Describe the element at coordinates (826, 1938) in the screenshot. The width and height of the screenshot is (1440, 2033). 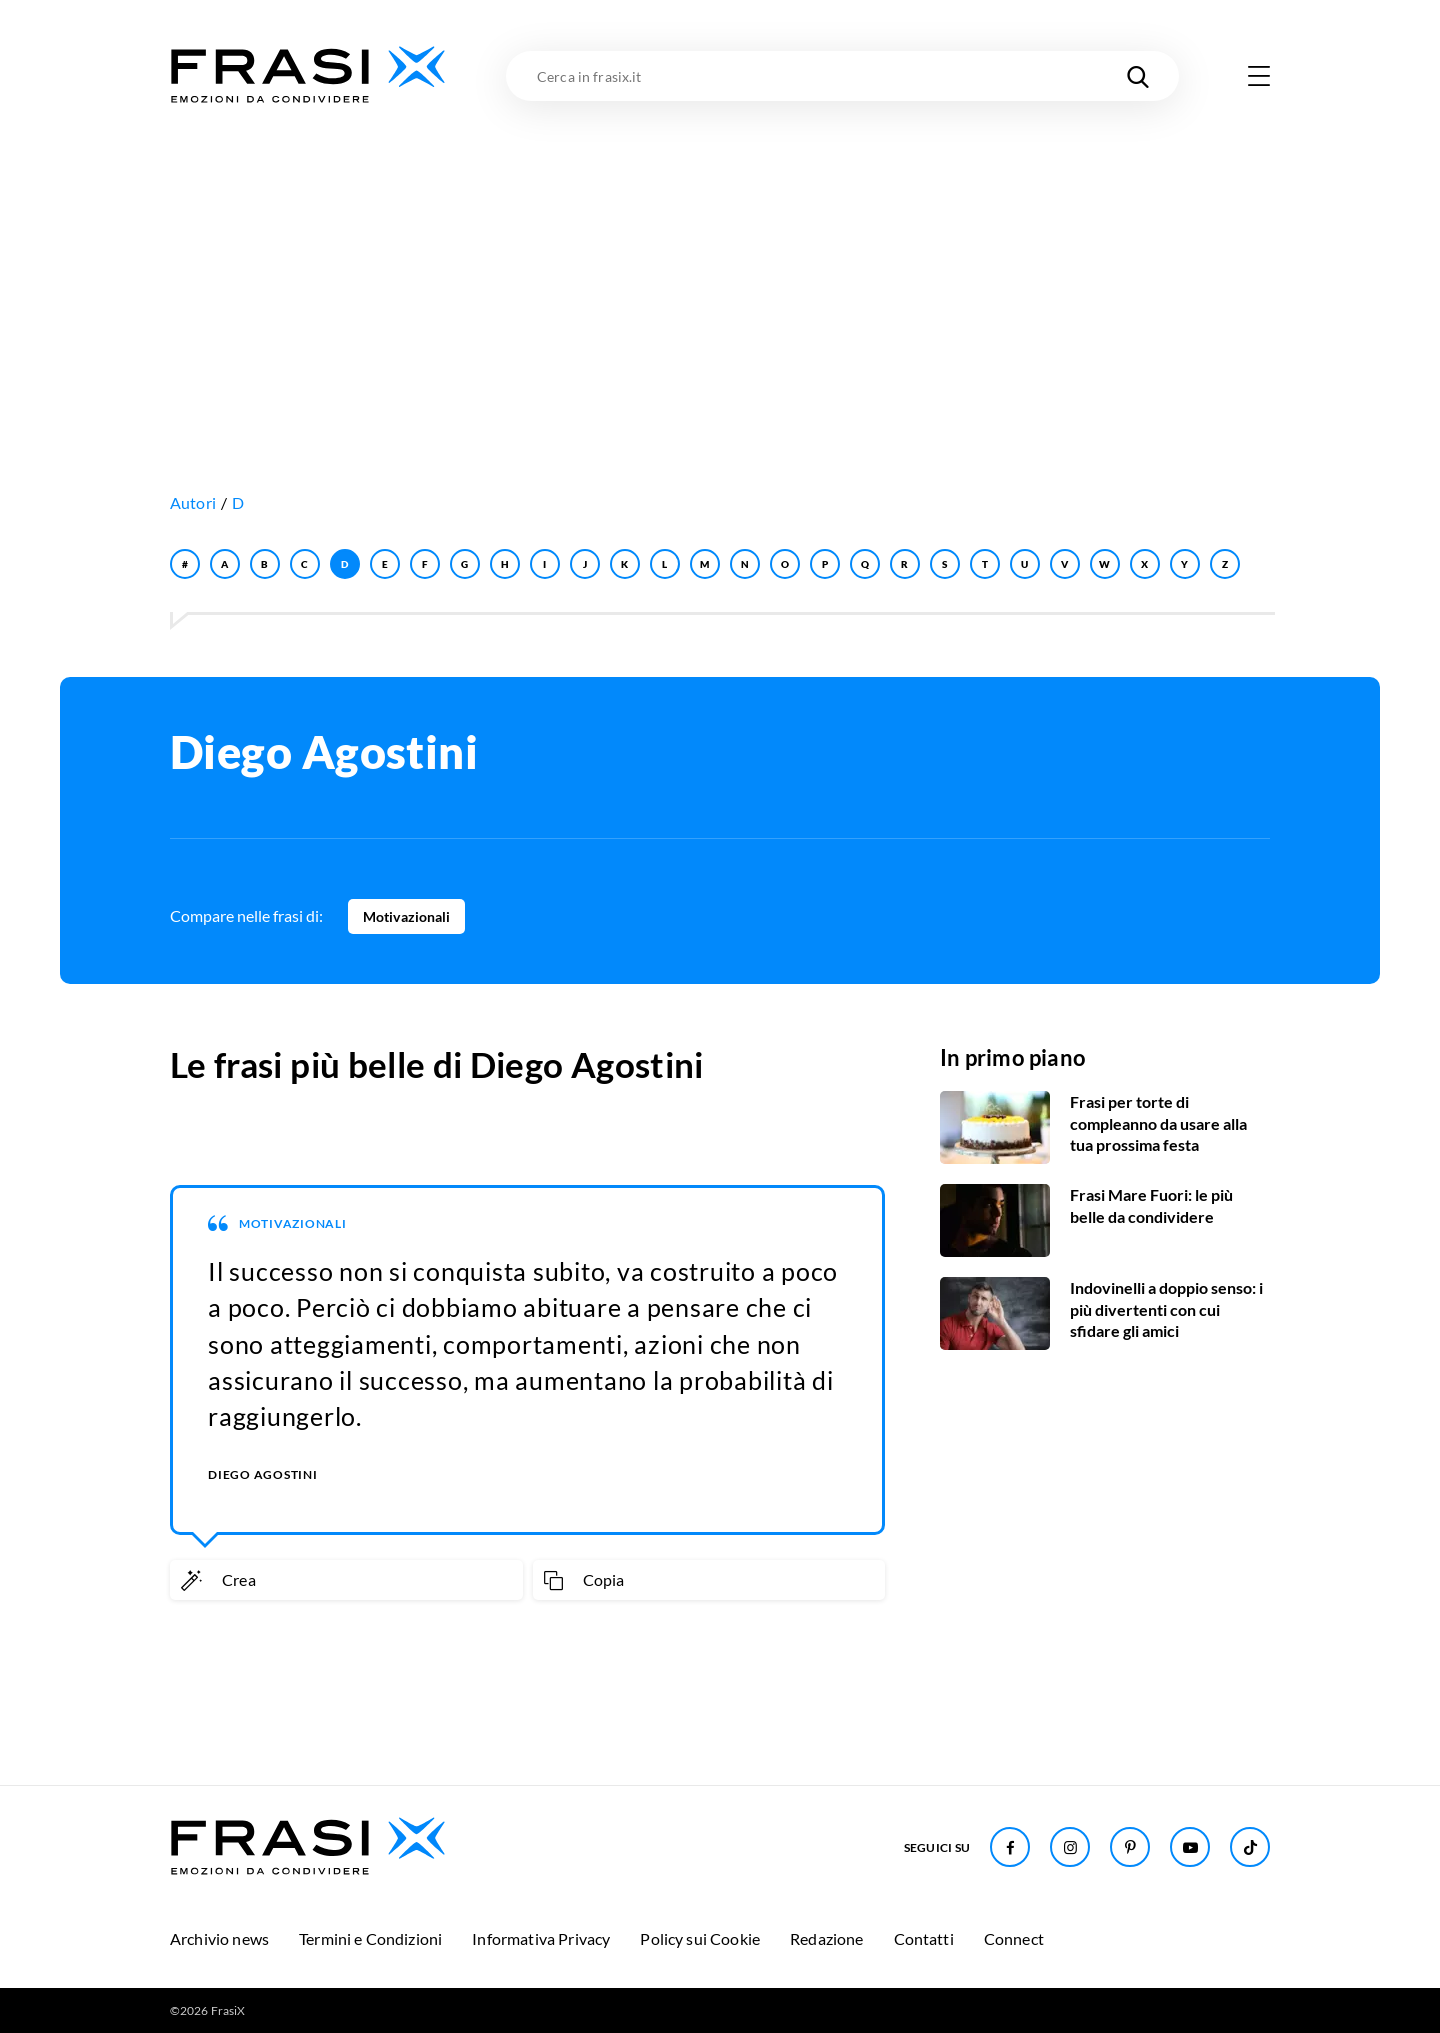
I see `Redazione` at that location.